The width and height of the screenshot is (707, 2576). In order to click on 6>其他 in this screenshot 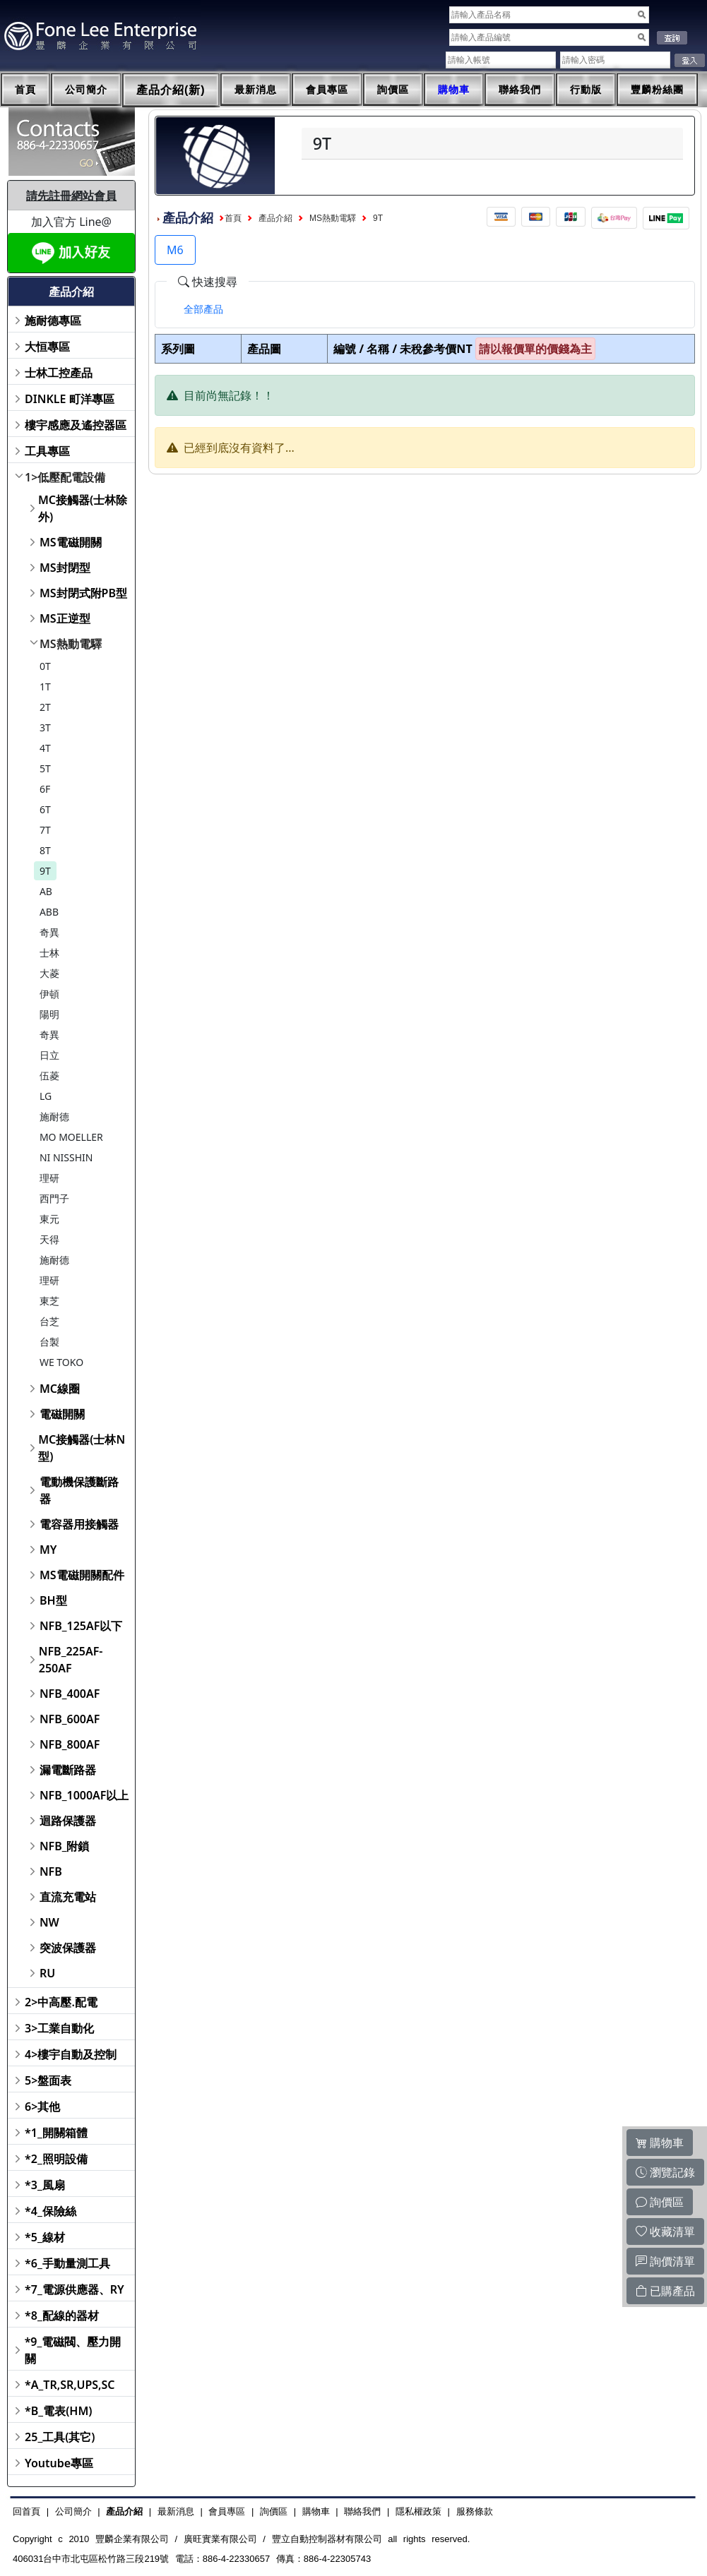, I will do `click(42, 2106)`.